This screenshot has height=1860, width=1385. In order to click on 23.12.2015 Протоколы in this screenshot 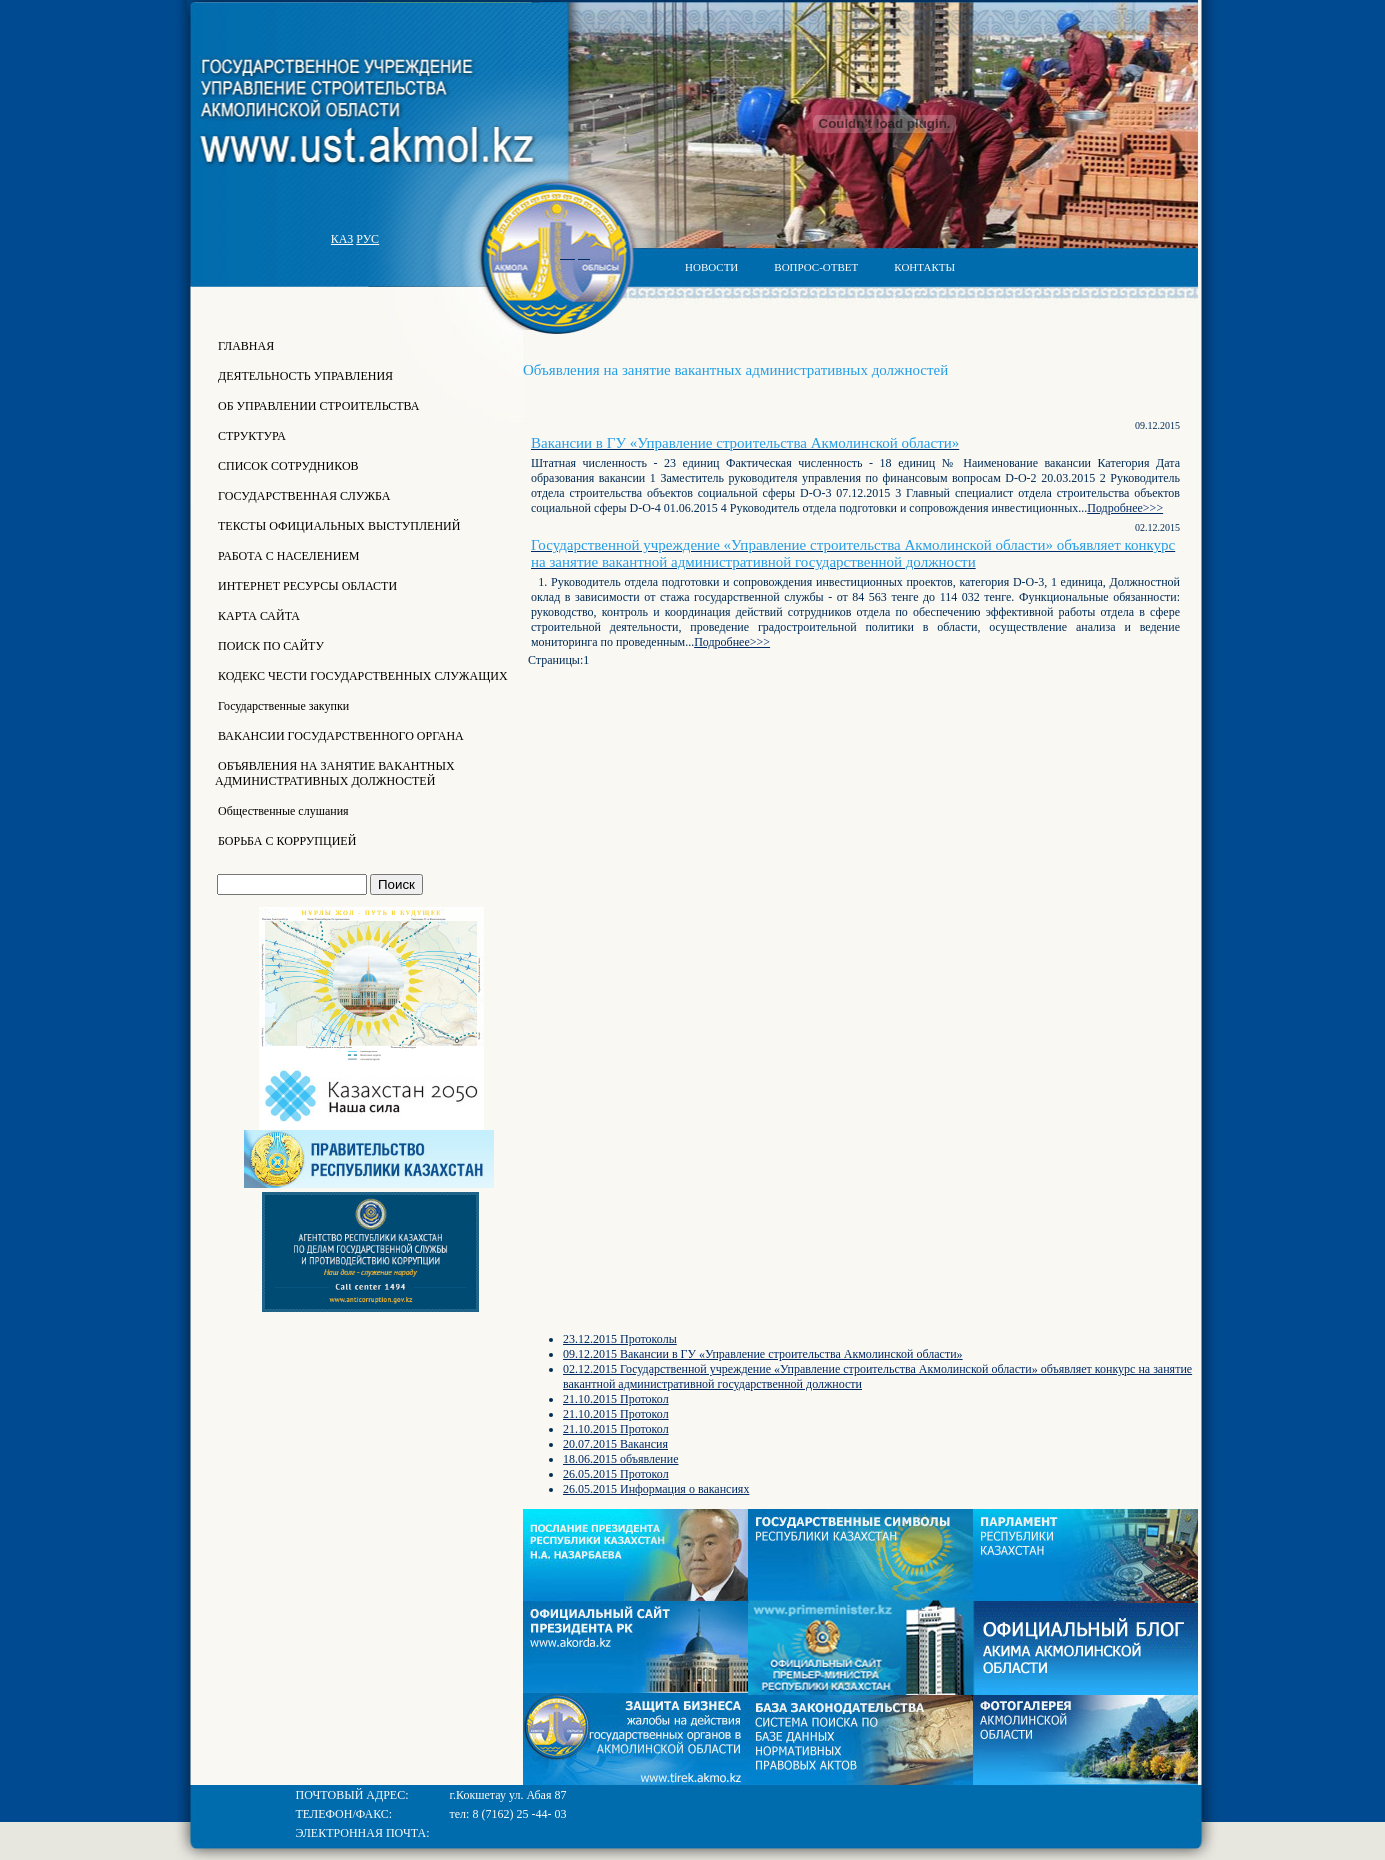, I will do `click(620, 1339)`.